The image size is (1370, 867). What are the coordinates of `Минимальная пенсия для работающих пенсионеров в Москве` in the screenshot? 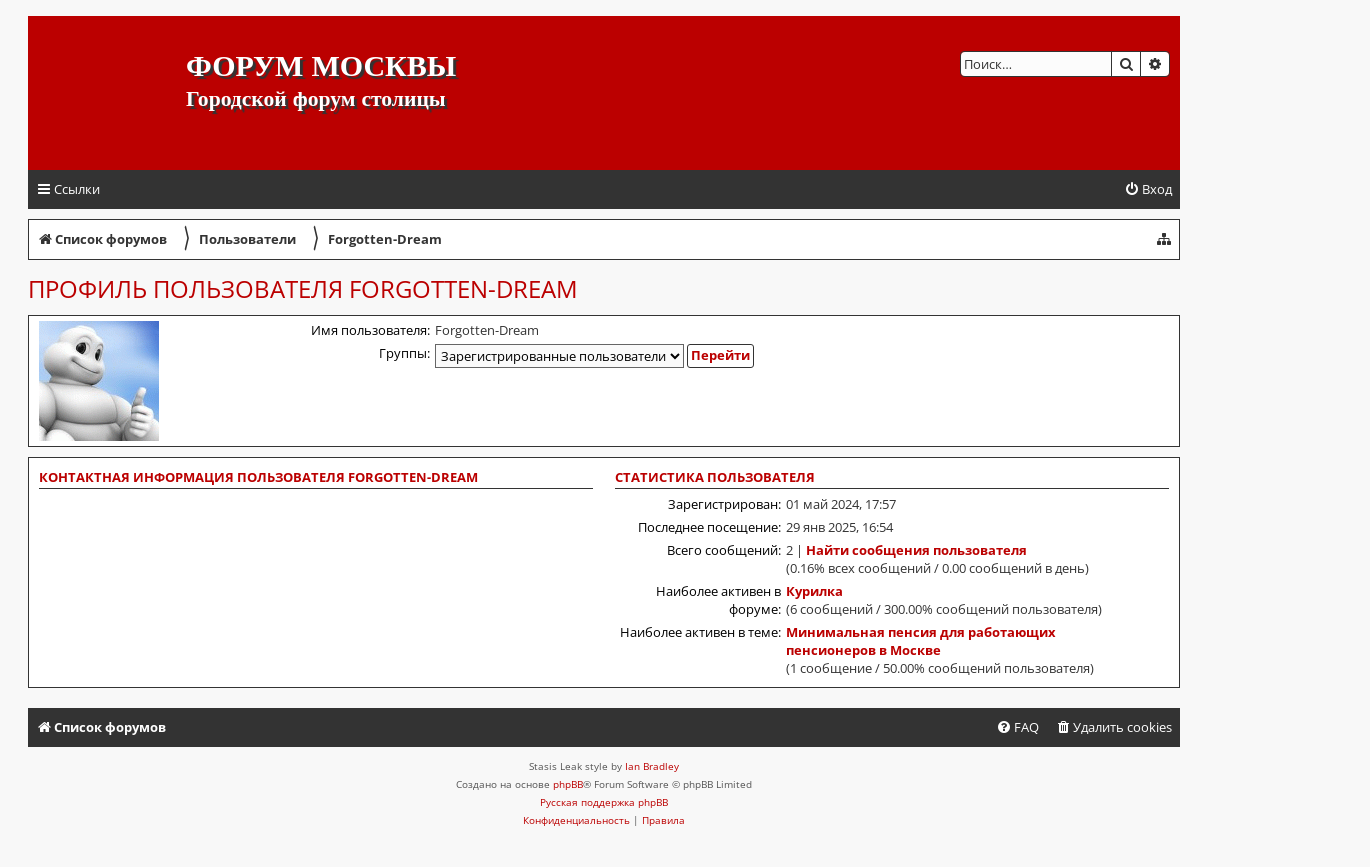 It's located at (921, 641).